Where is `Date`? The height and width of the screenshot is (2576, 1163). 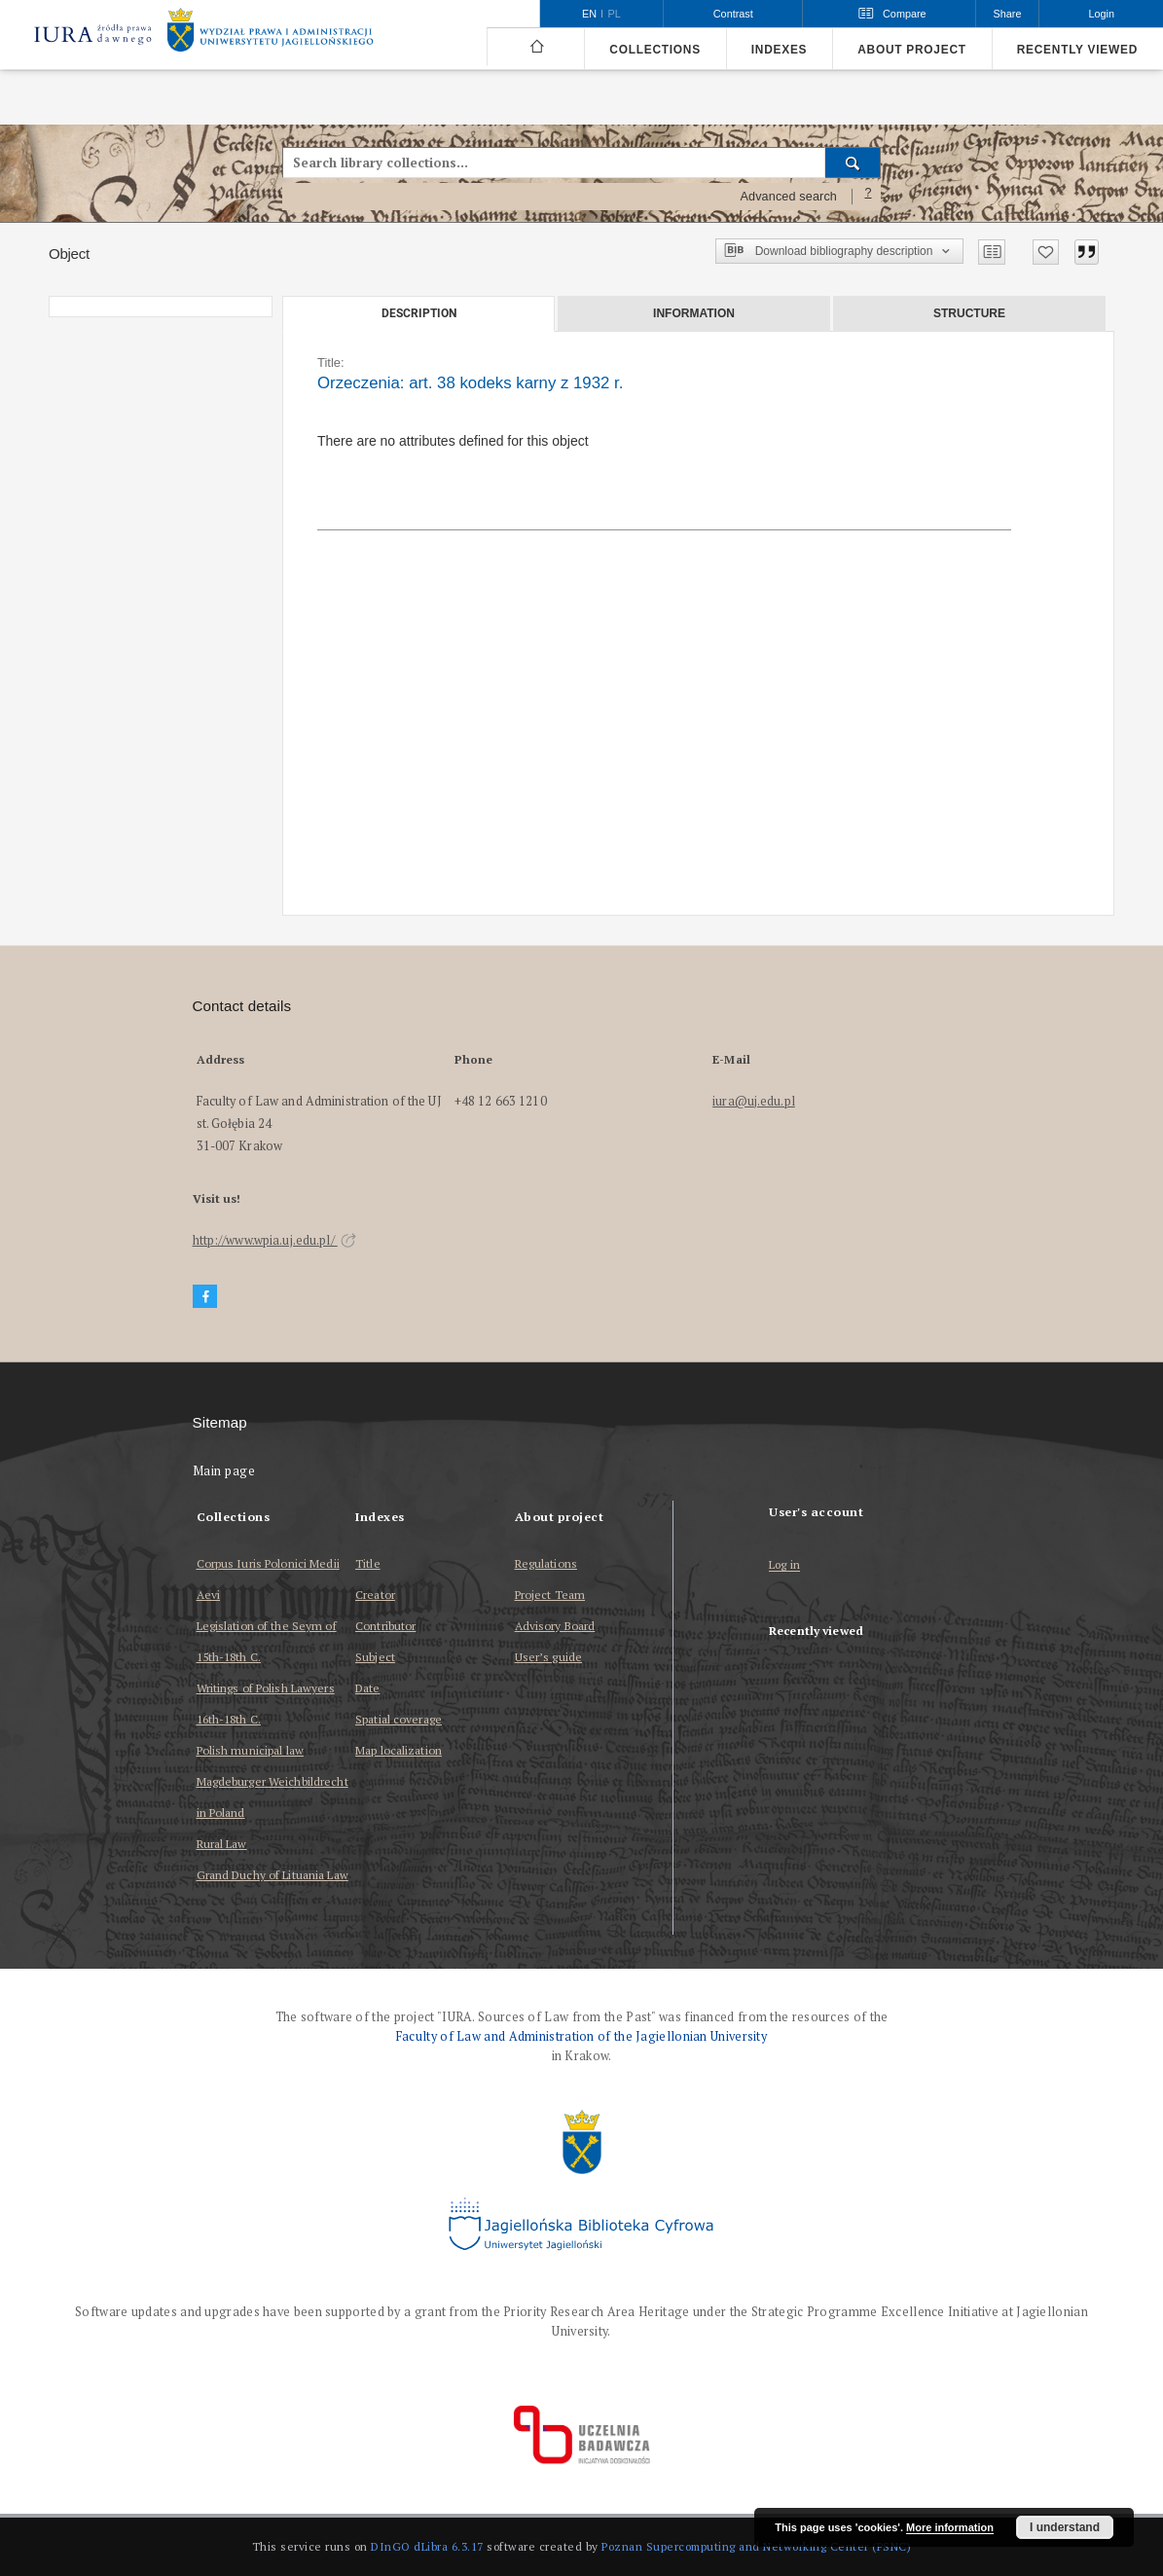 Date is located at coordinates (367, 1688).